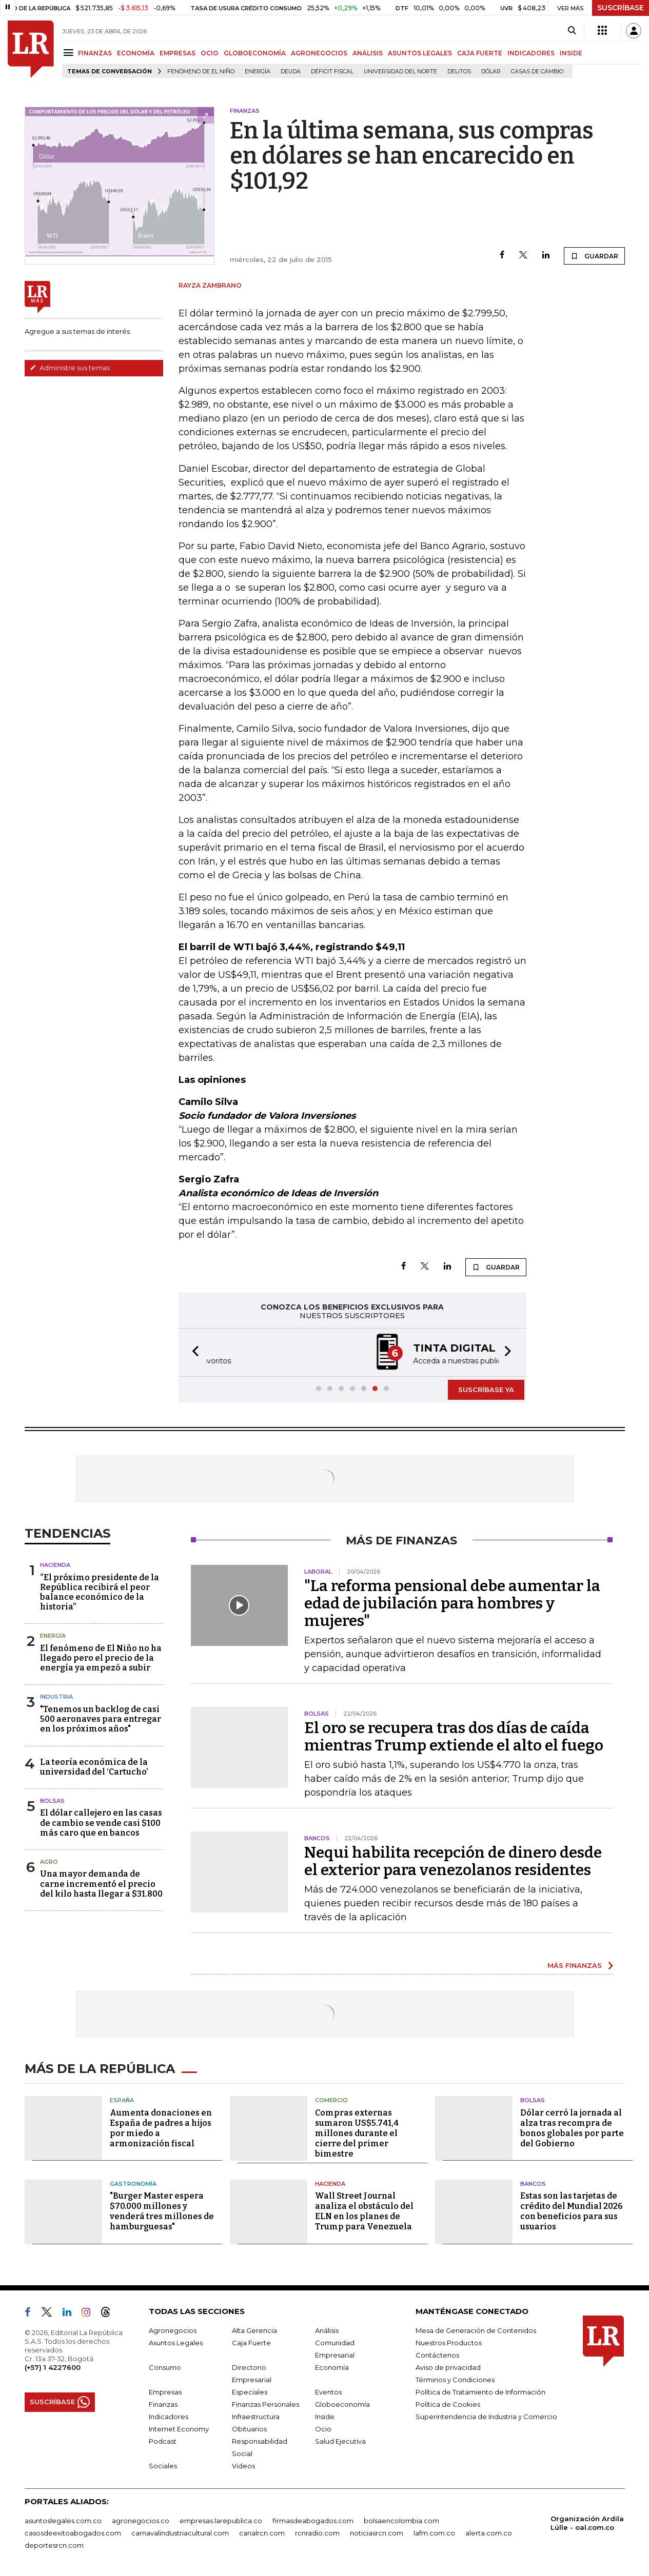 Image resolution: width=649 pixels, height=2576 pixels. What do you see at coordinates (172, 2330) in the screenshot?
I see `Agronegocios` at bounding box center [172, 2330].